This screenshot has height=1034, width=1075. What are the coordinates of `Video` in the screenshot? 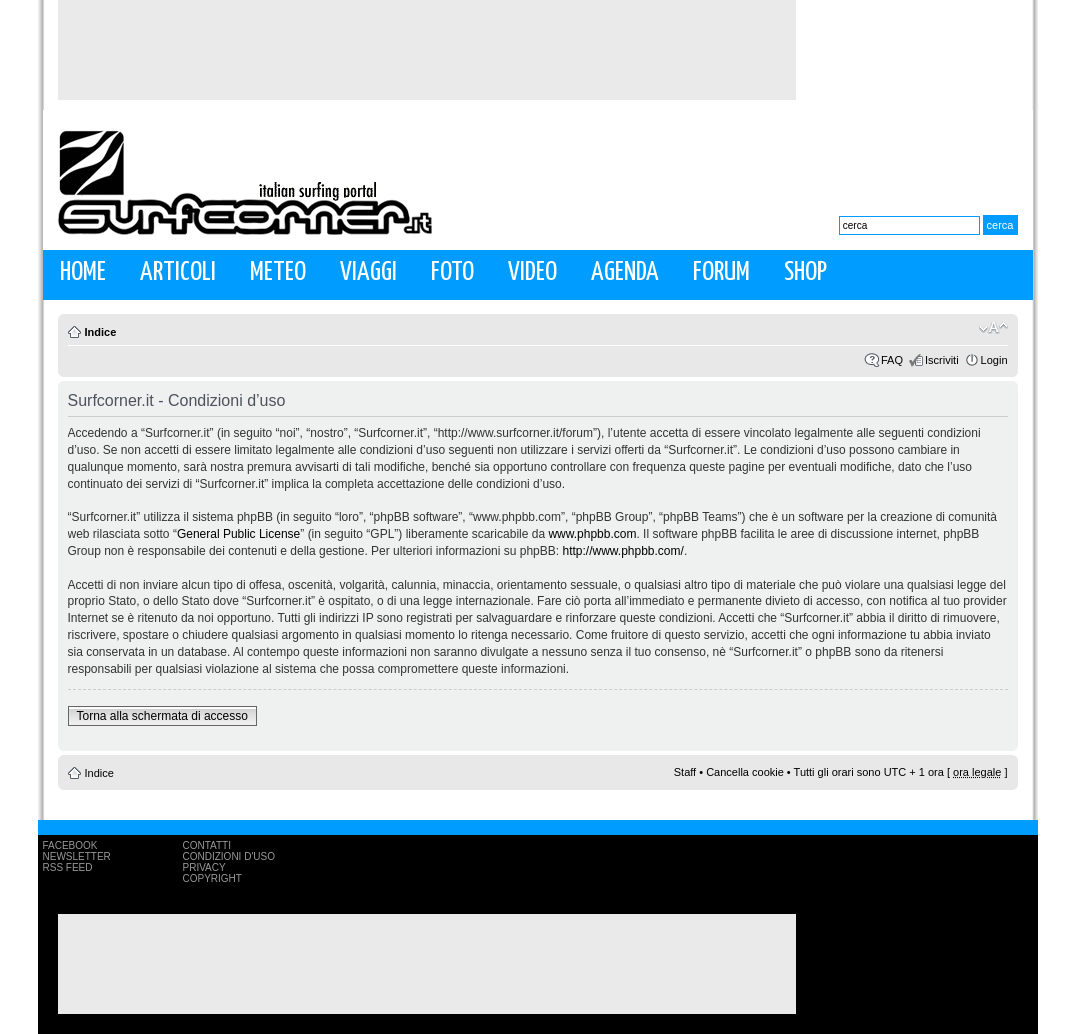 It's located at (532, 272).